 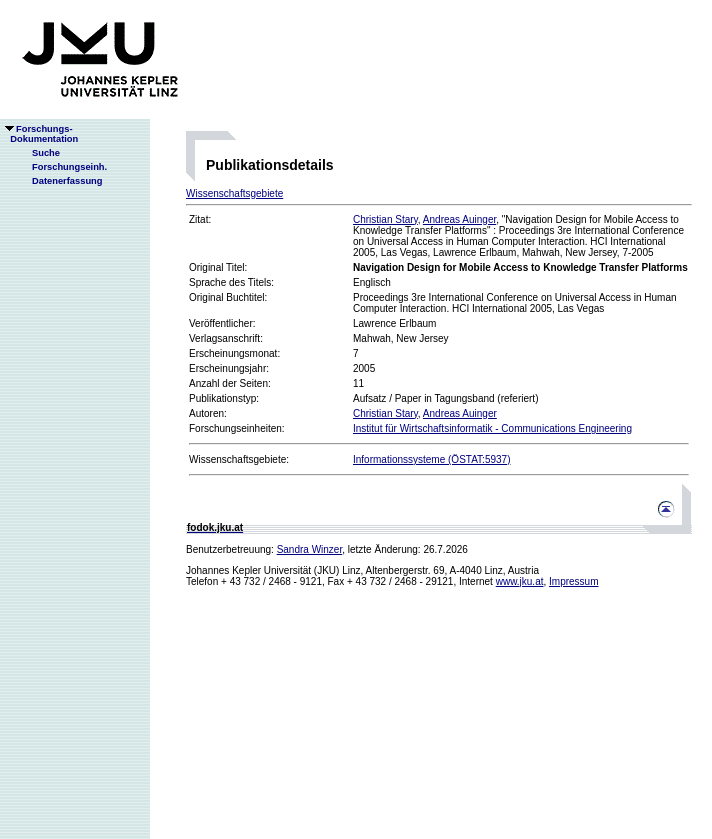 What do you see at coordinates (573, 581) in the screenshot?
I see `Impressum` at bounding box center [573, 581].